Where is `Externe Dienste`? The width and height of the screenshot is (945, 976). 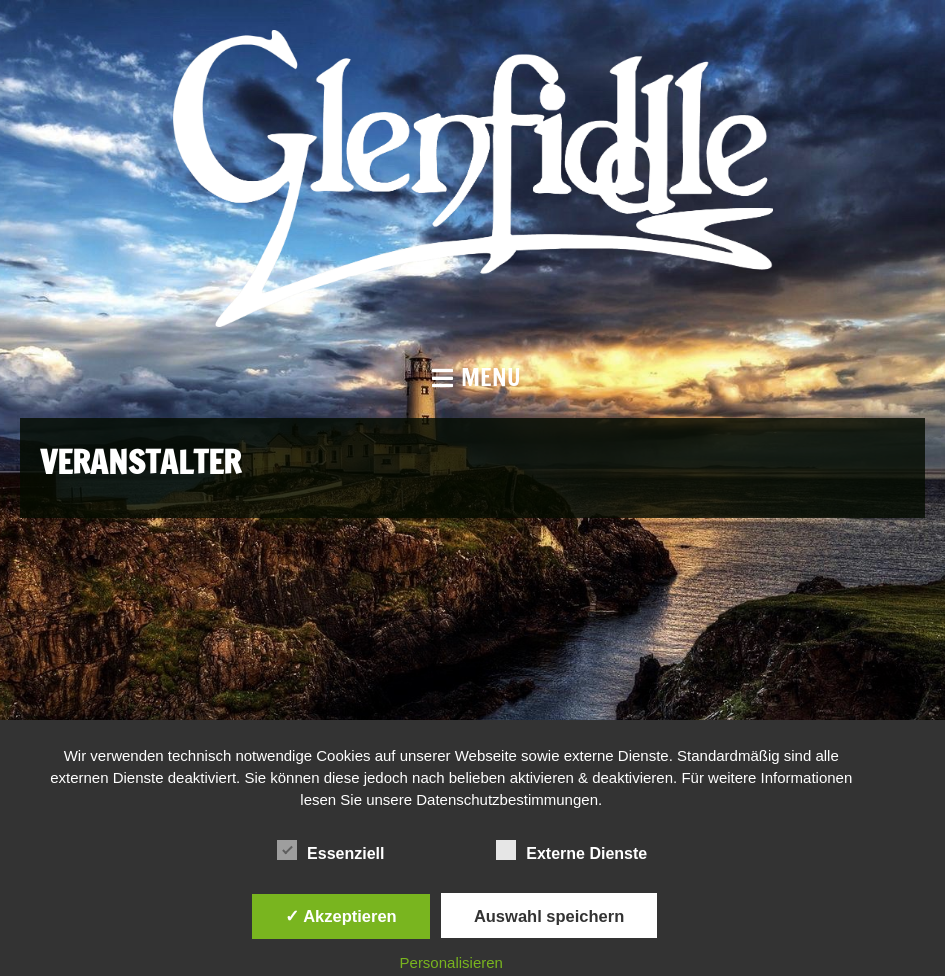
Externe Dienste is located at coordinates (571, 851).